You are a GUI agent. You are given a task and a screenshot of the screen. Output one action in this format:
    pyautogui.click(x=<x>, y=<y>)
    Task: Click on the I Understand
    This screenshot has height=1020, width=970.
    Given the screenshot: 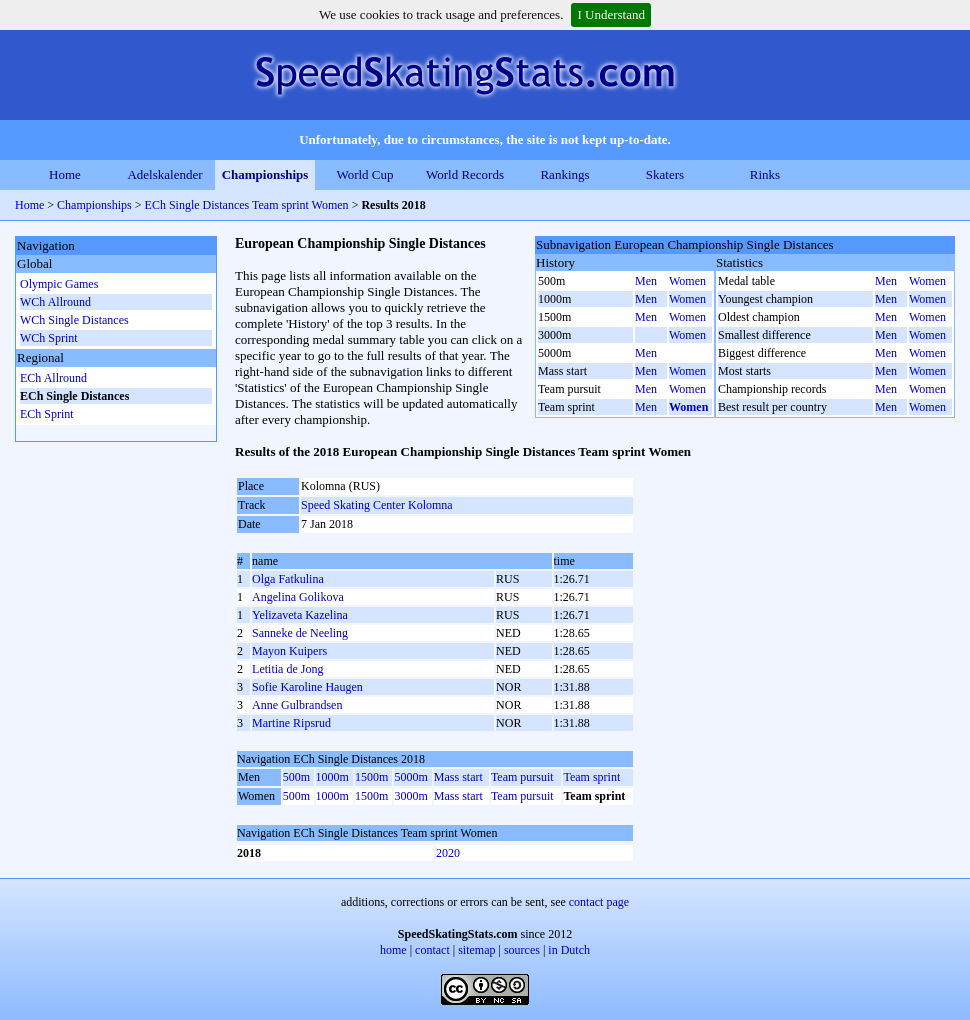 What is the action you would take?
    pyautogui.click(x=611, y=14)
    